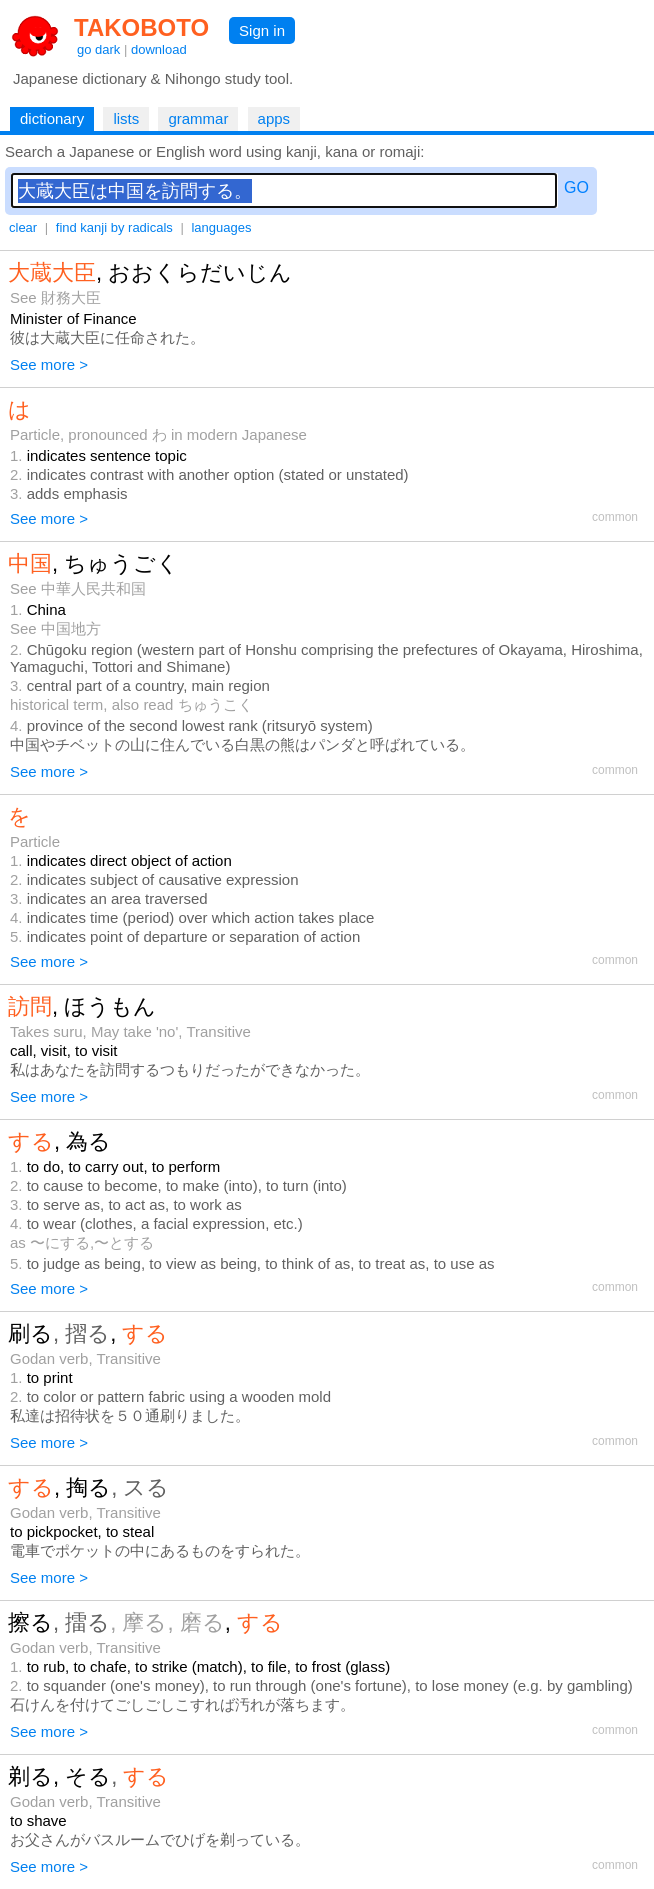  I want to click on find kanji by radicals, so click(114, 227).